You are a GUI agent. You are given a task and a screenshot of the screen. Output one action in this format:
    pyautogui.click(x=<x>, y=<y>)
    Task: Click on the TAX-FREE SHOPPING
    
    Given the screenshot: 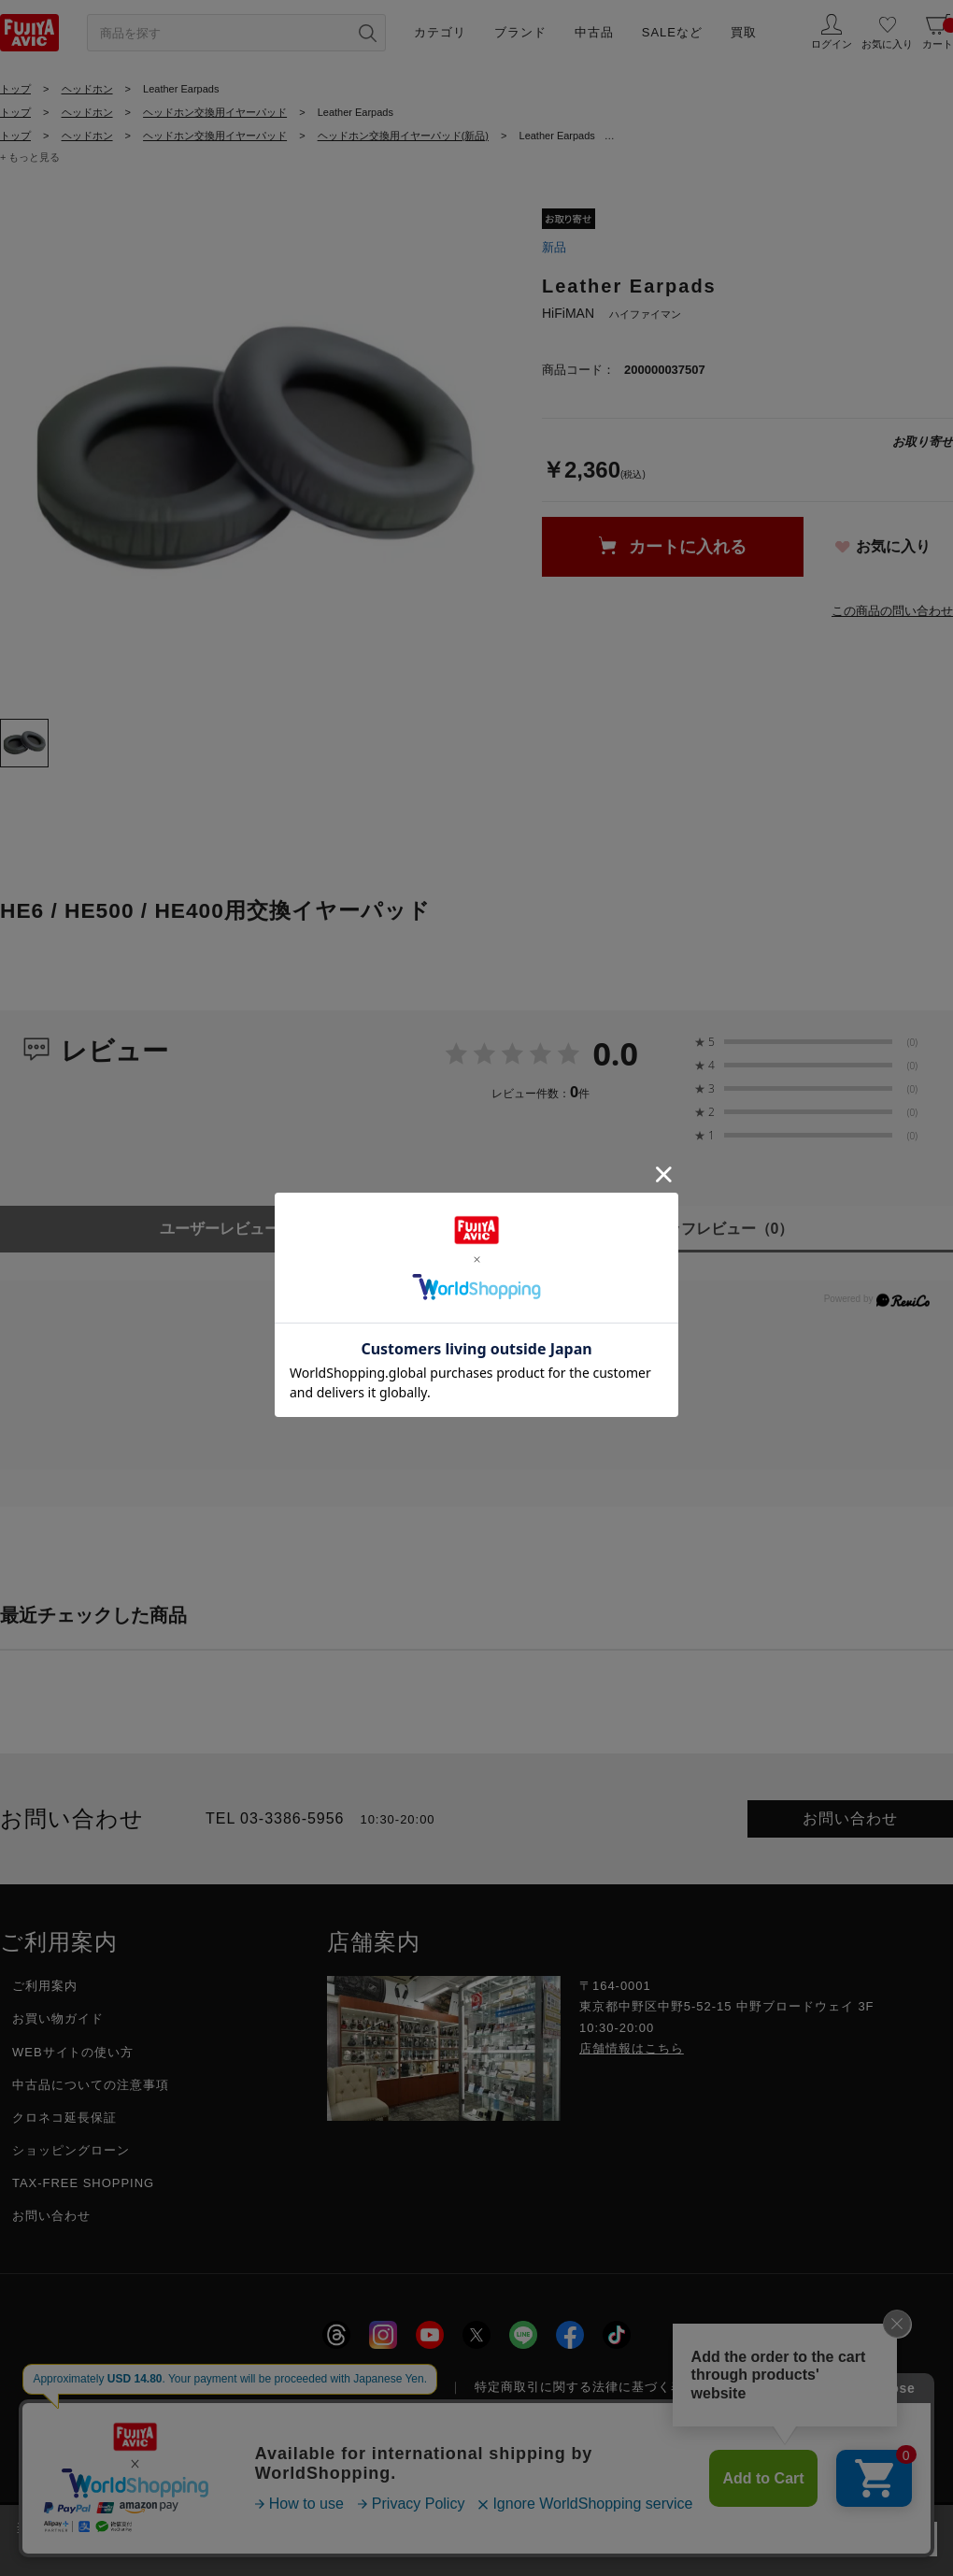 What is the action you would take?
    pyautogui.click(x=83, y=2183)
    